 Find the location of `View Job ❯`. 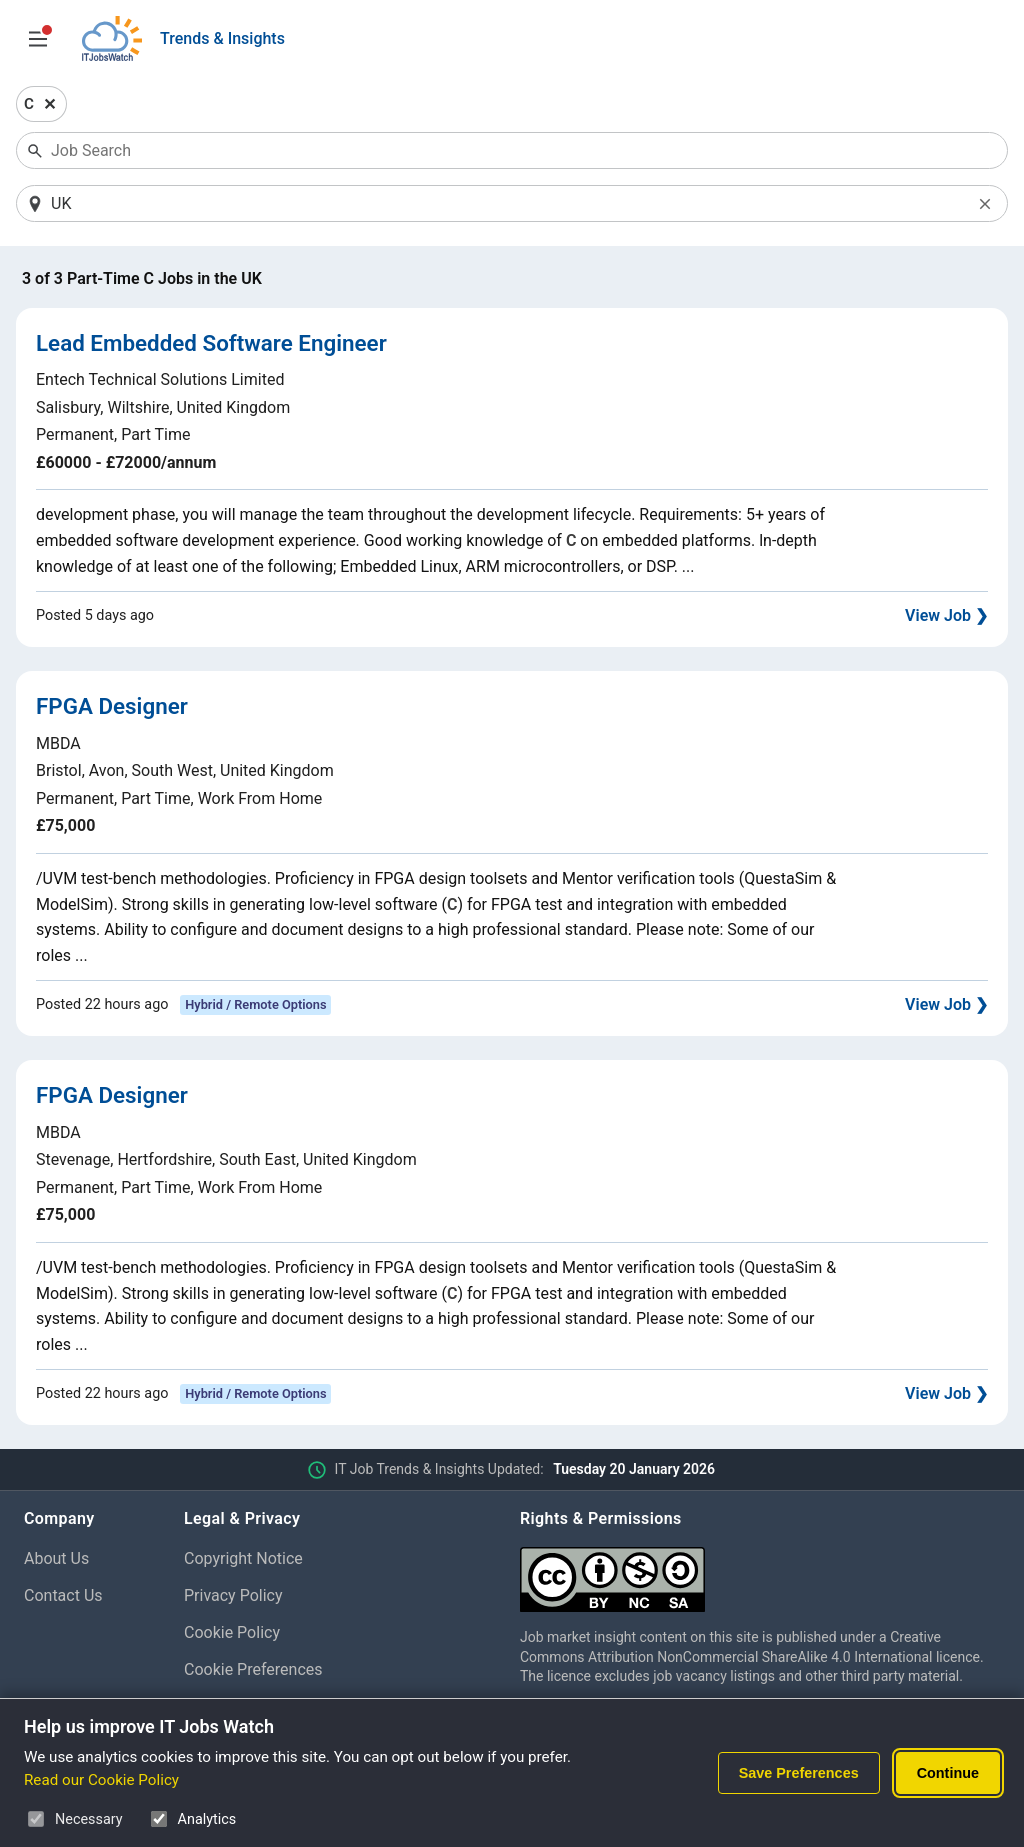

View Job ❯ is located at coordinates (946, 615).